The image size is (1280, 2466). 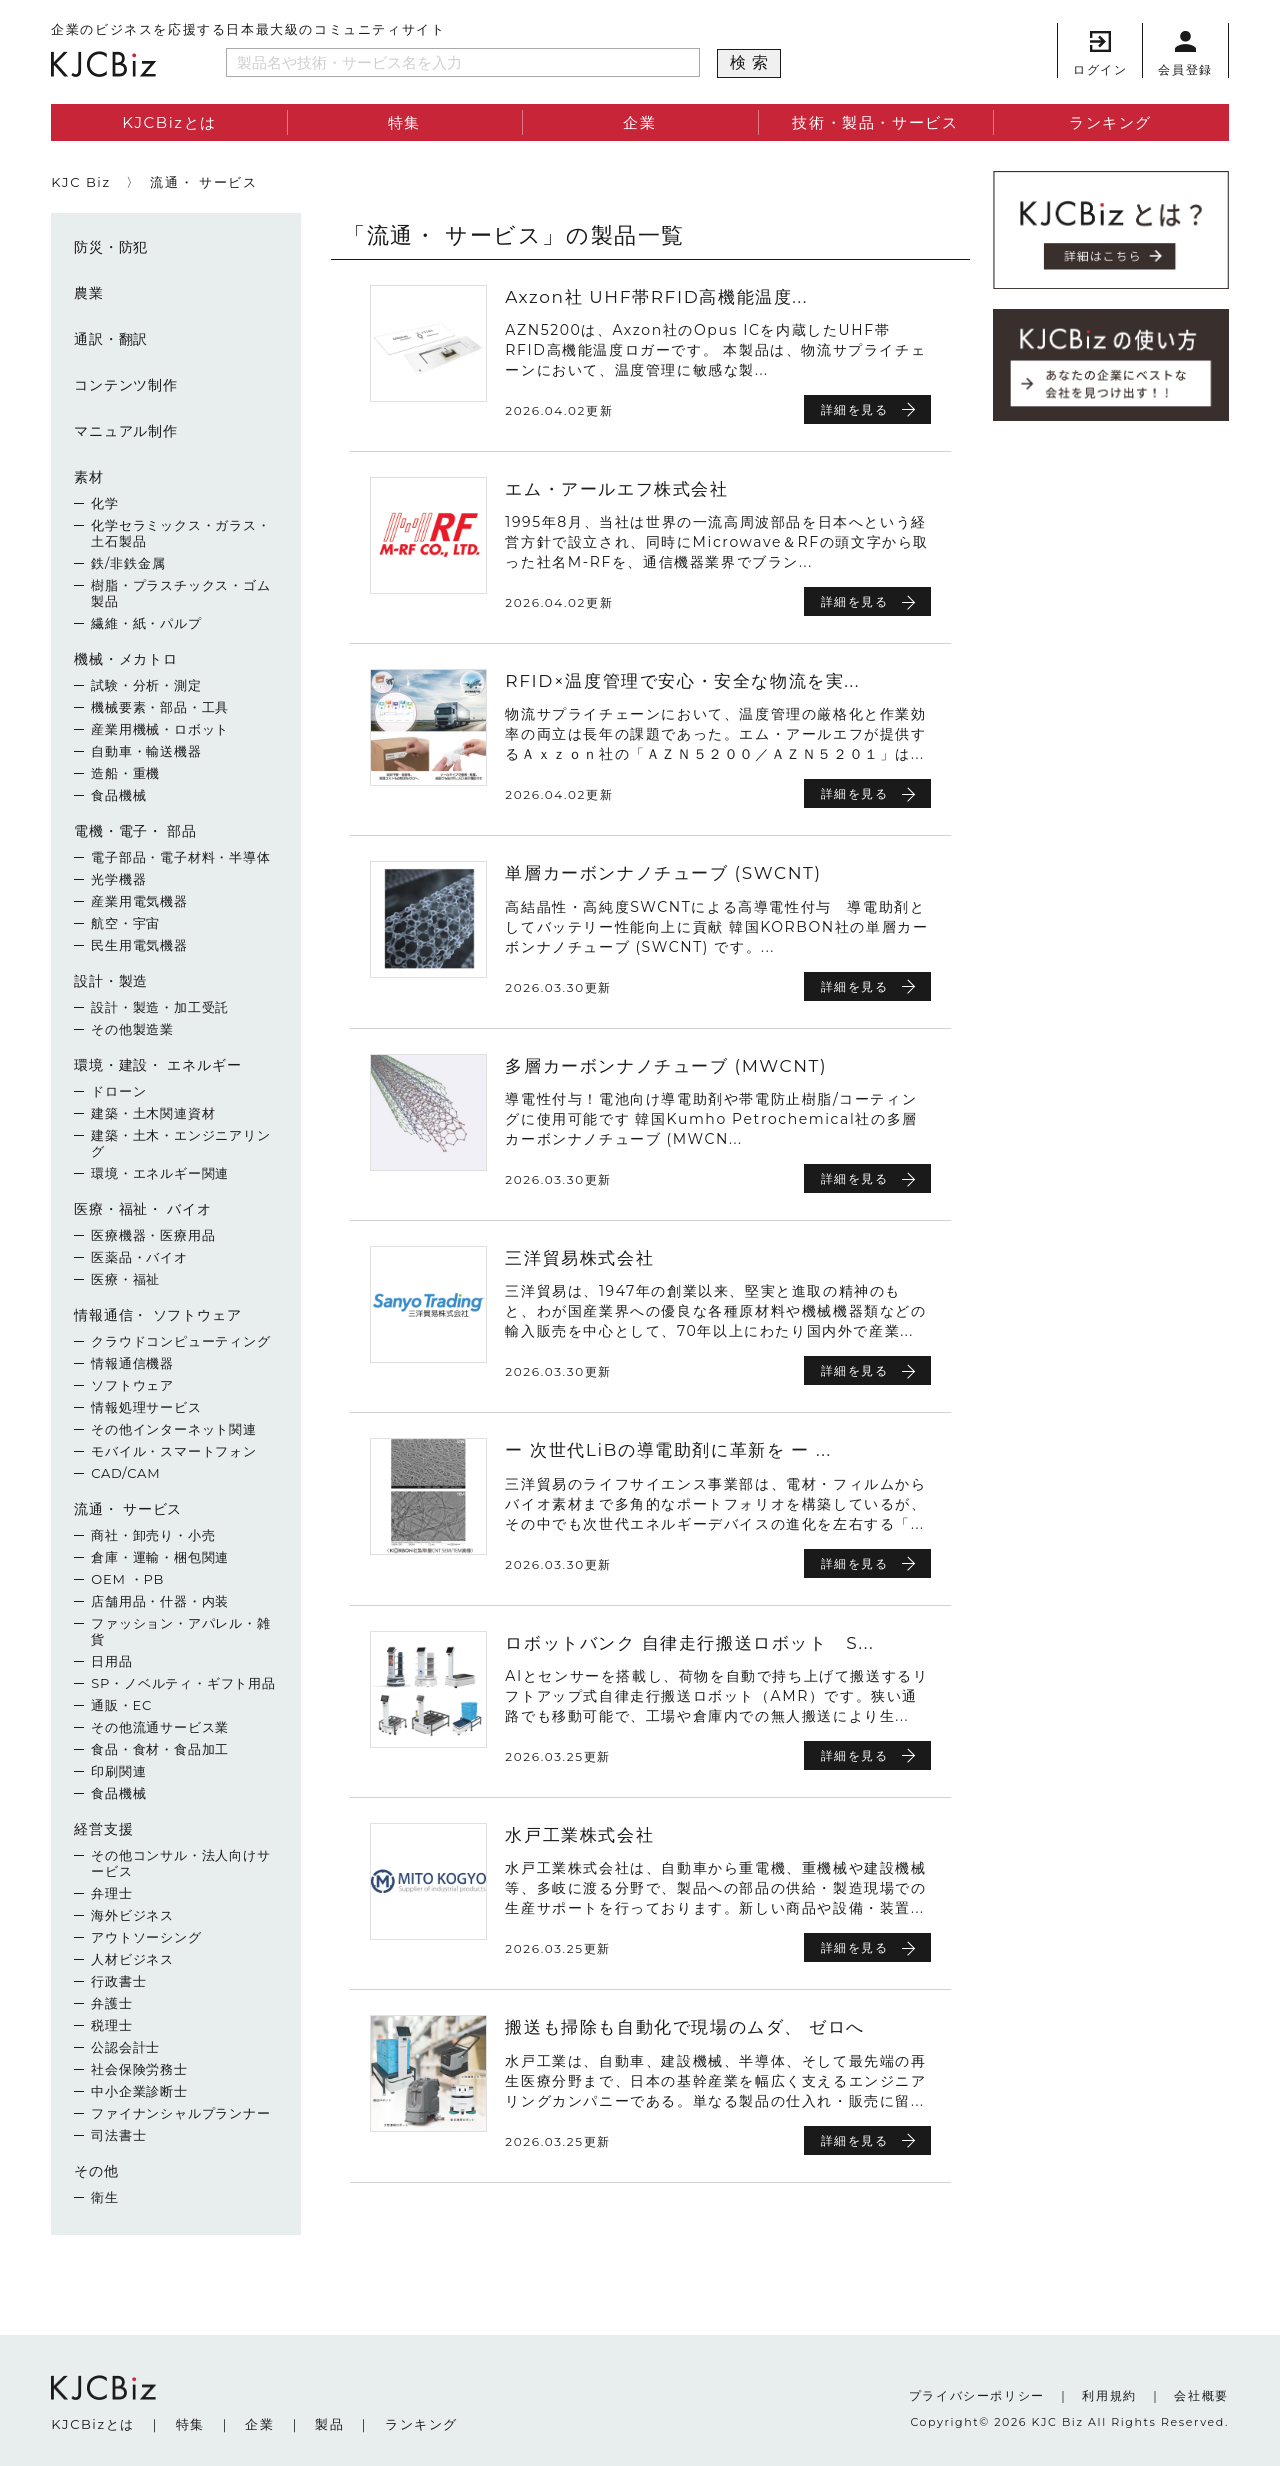 I want to click on 産業用機械・ロボット, so click(x=160, y=729).